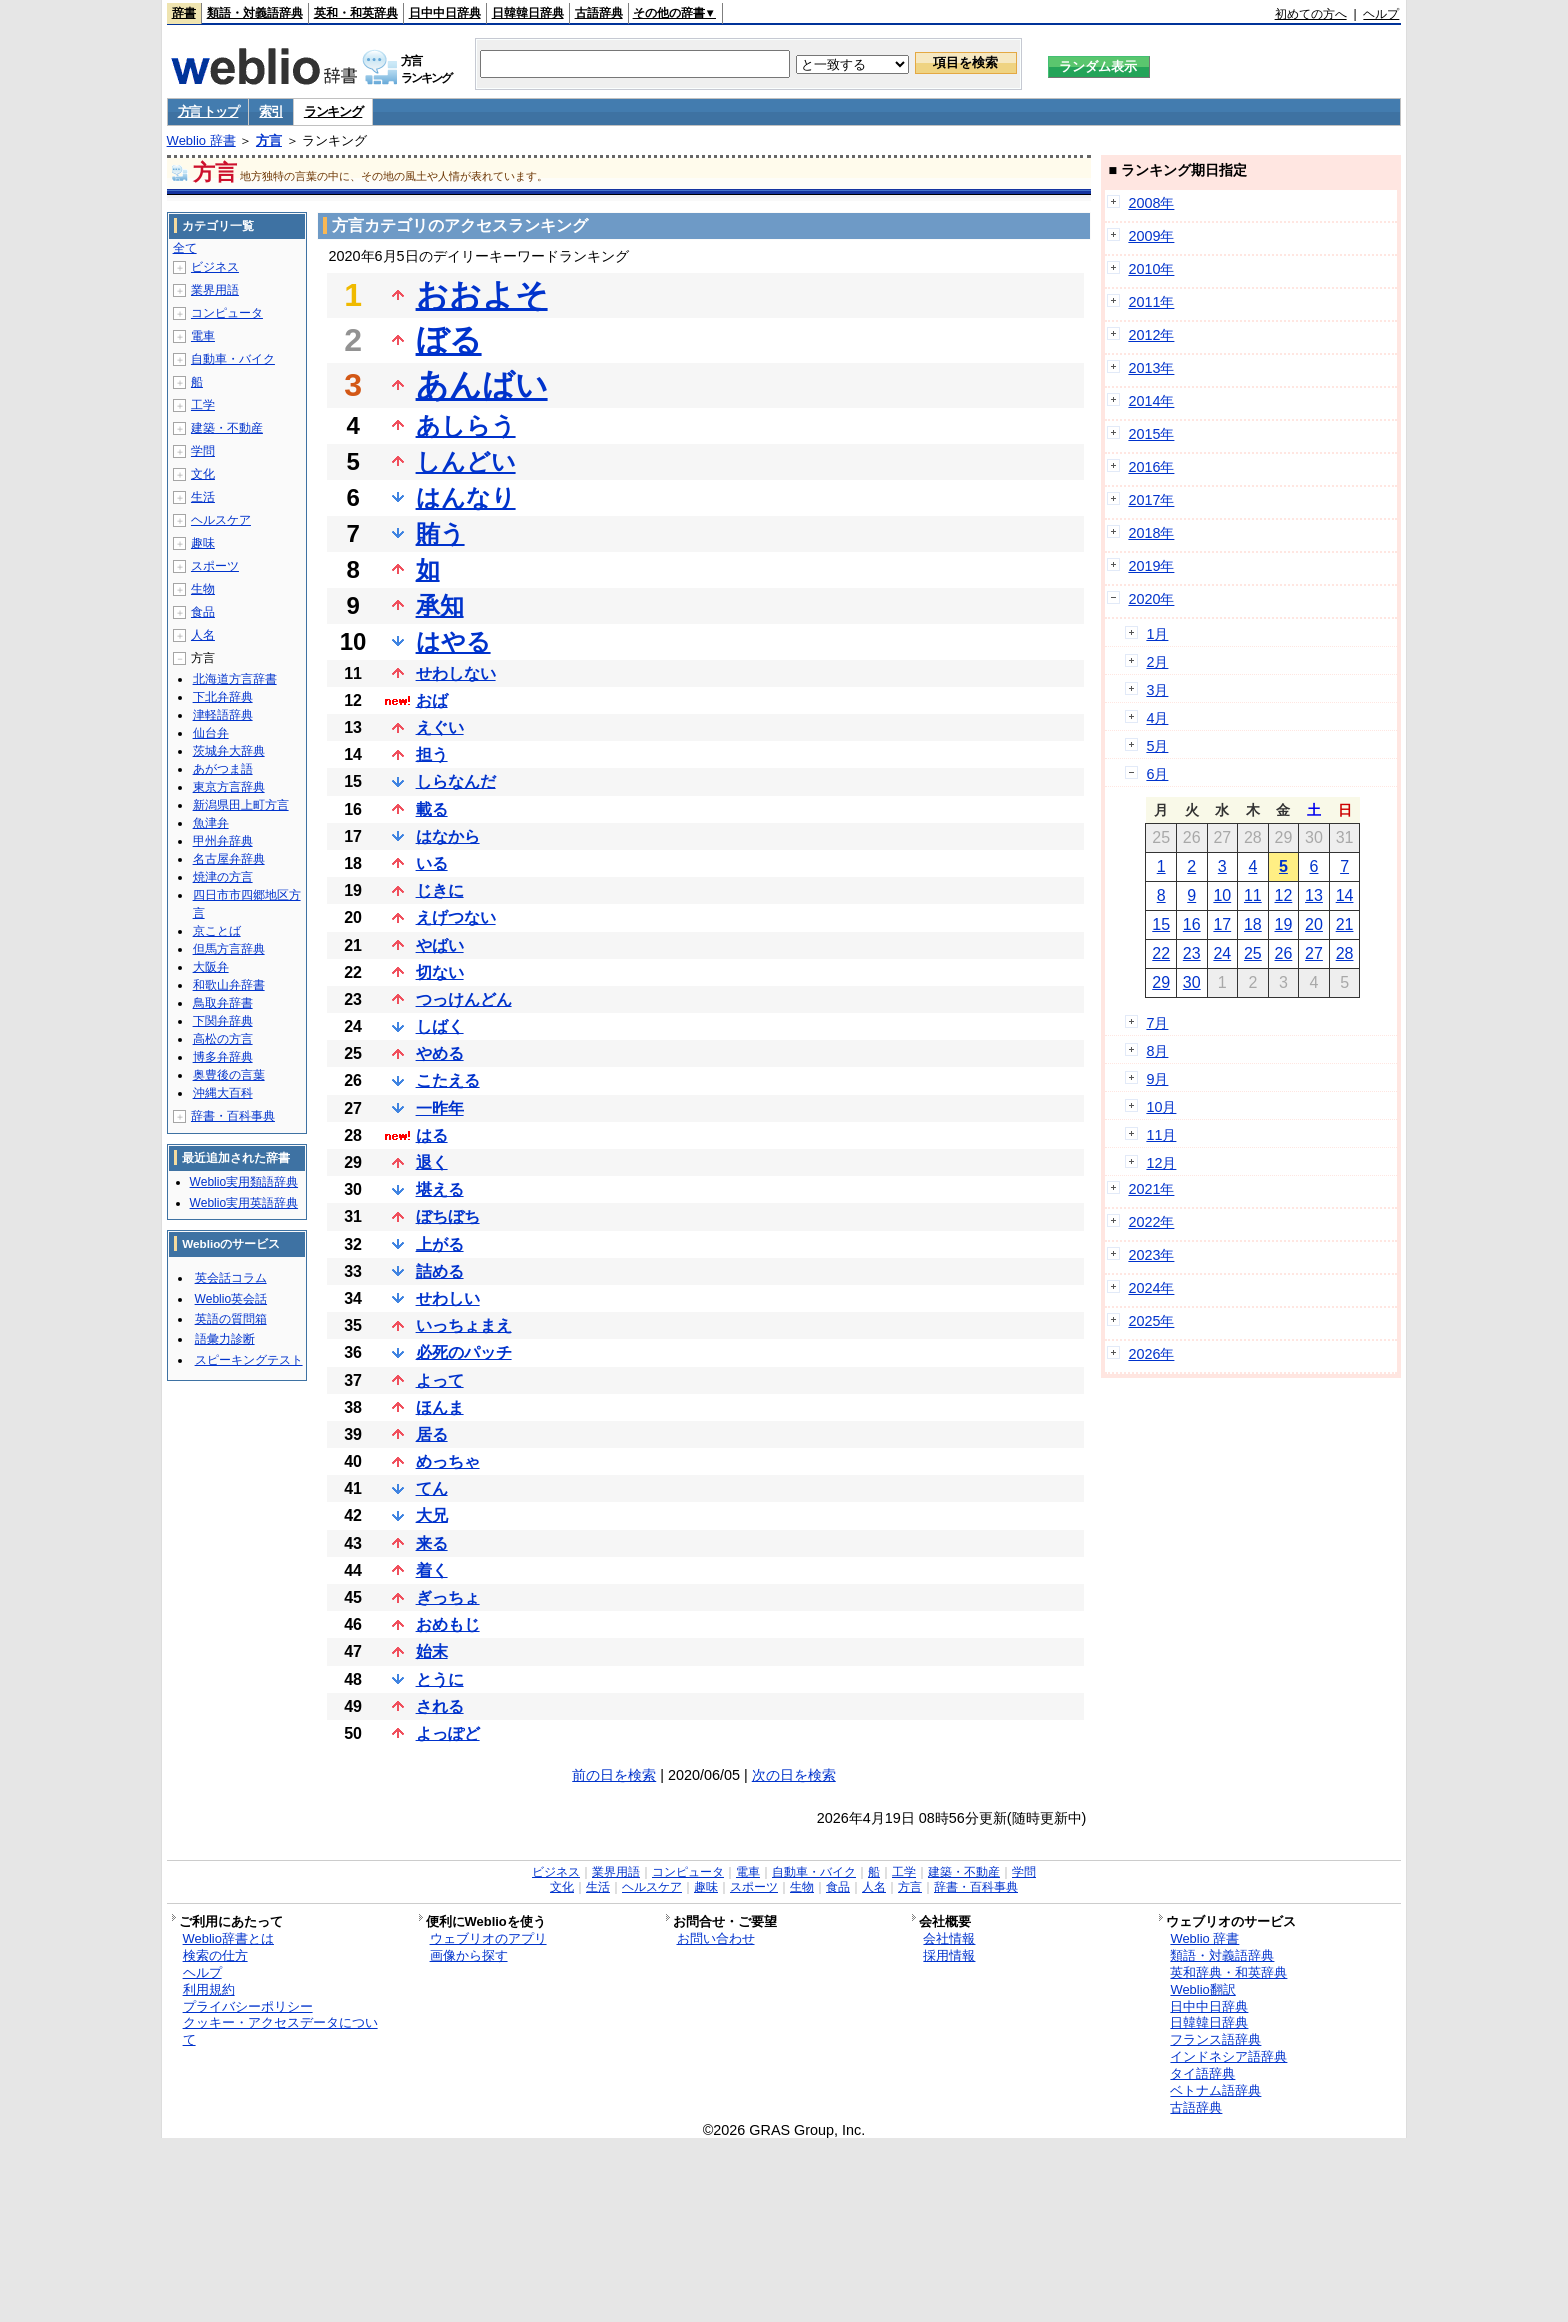 The image size is (1568, 2322). Describe the element at coordinates (528, 13) in the screenshot. I see `日韓韓日辞典` at that location.